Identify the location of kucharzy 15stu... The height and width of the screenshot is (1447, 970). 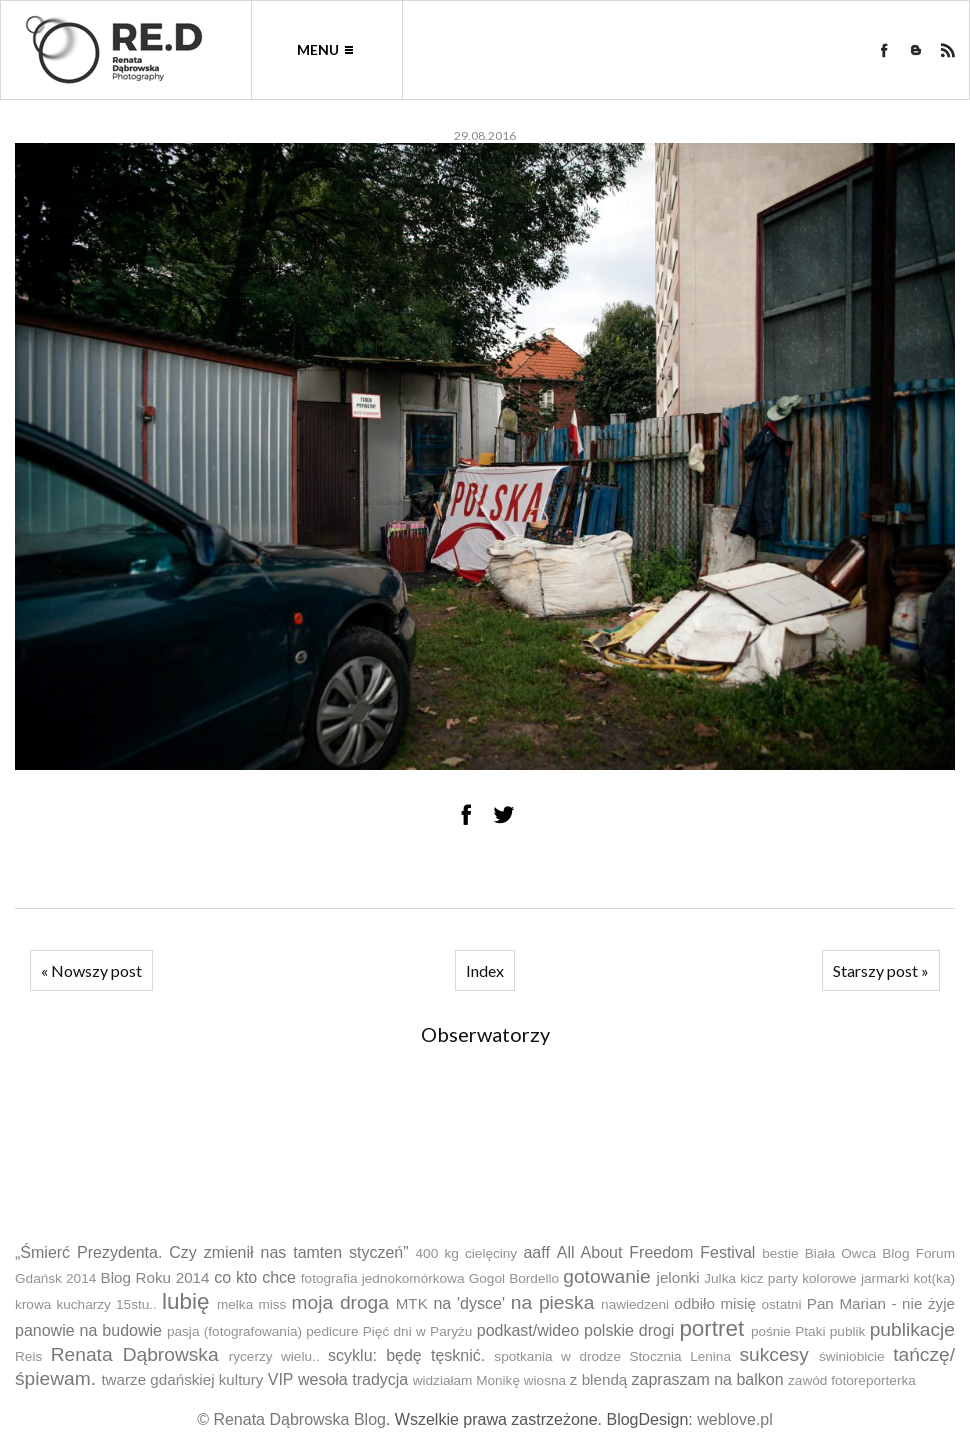
(106, 1304).